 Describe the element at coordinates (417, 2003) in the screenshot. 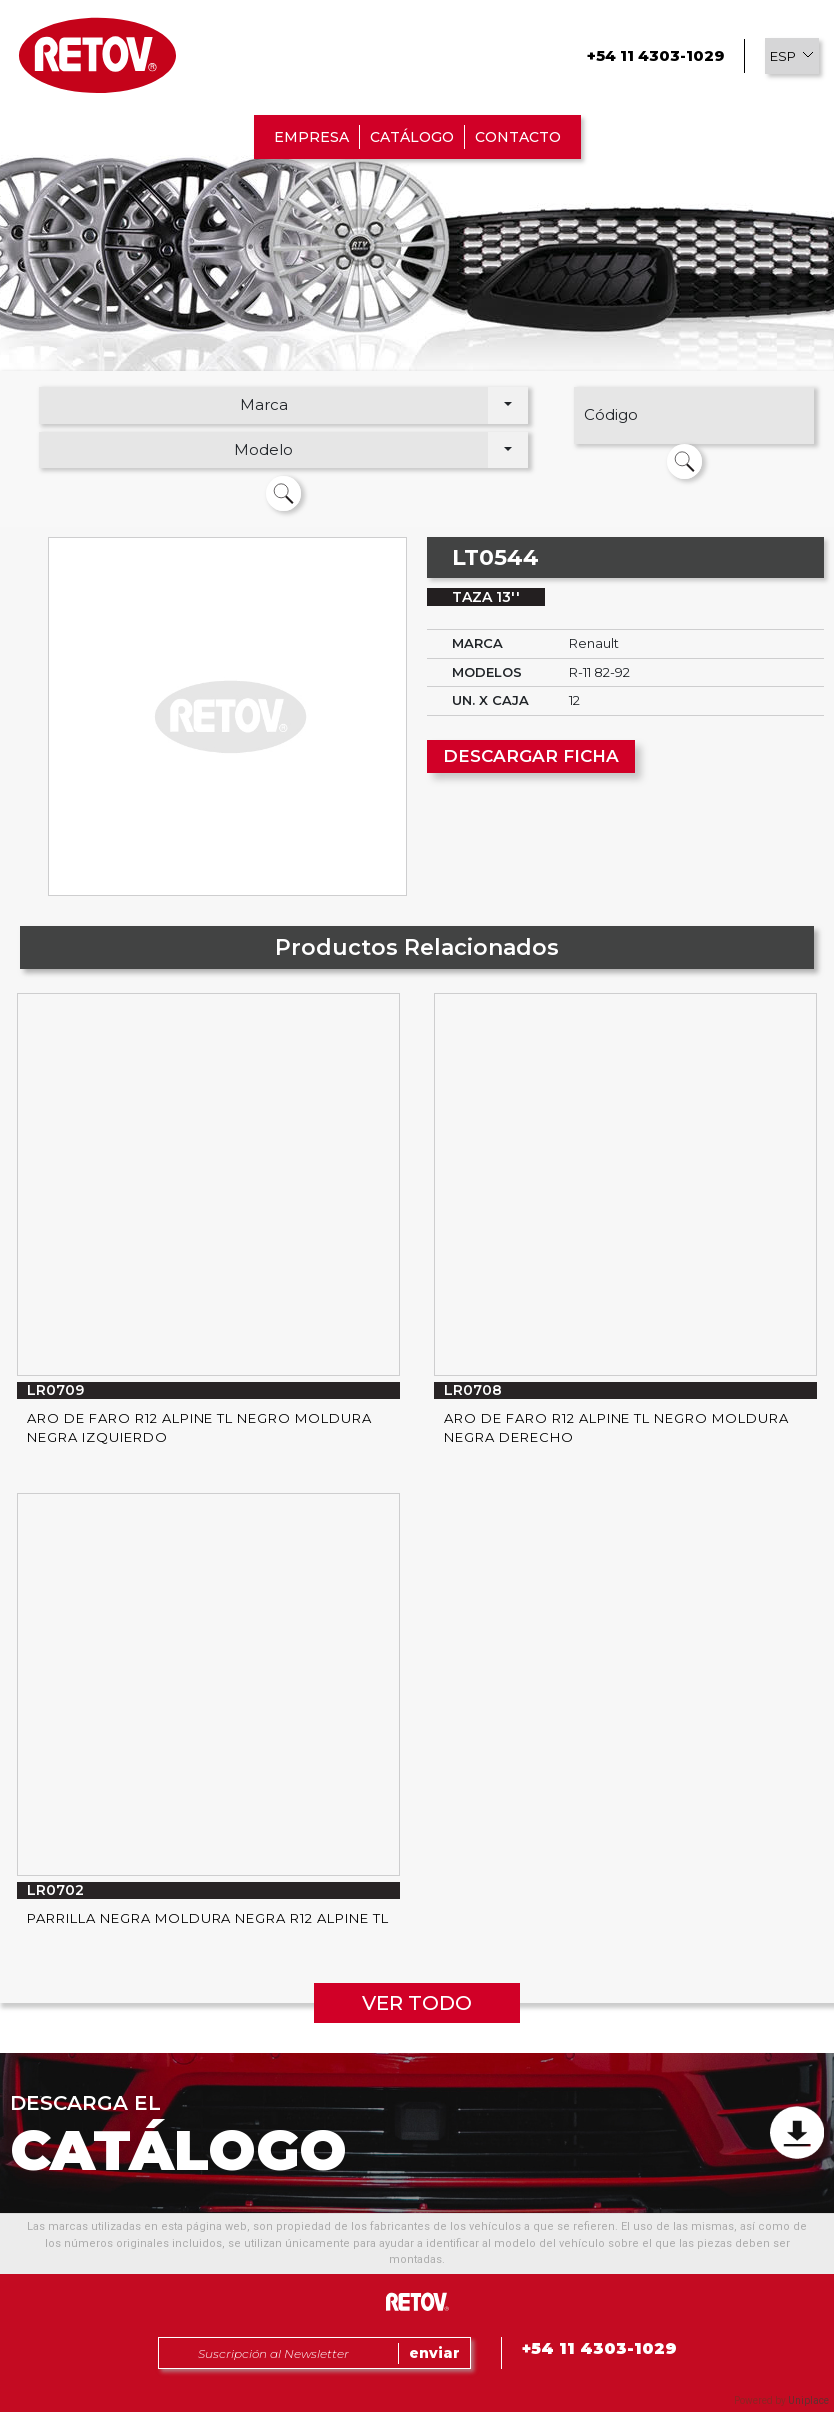

I see `VER TODO` at that location.